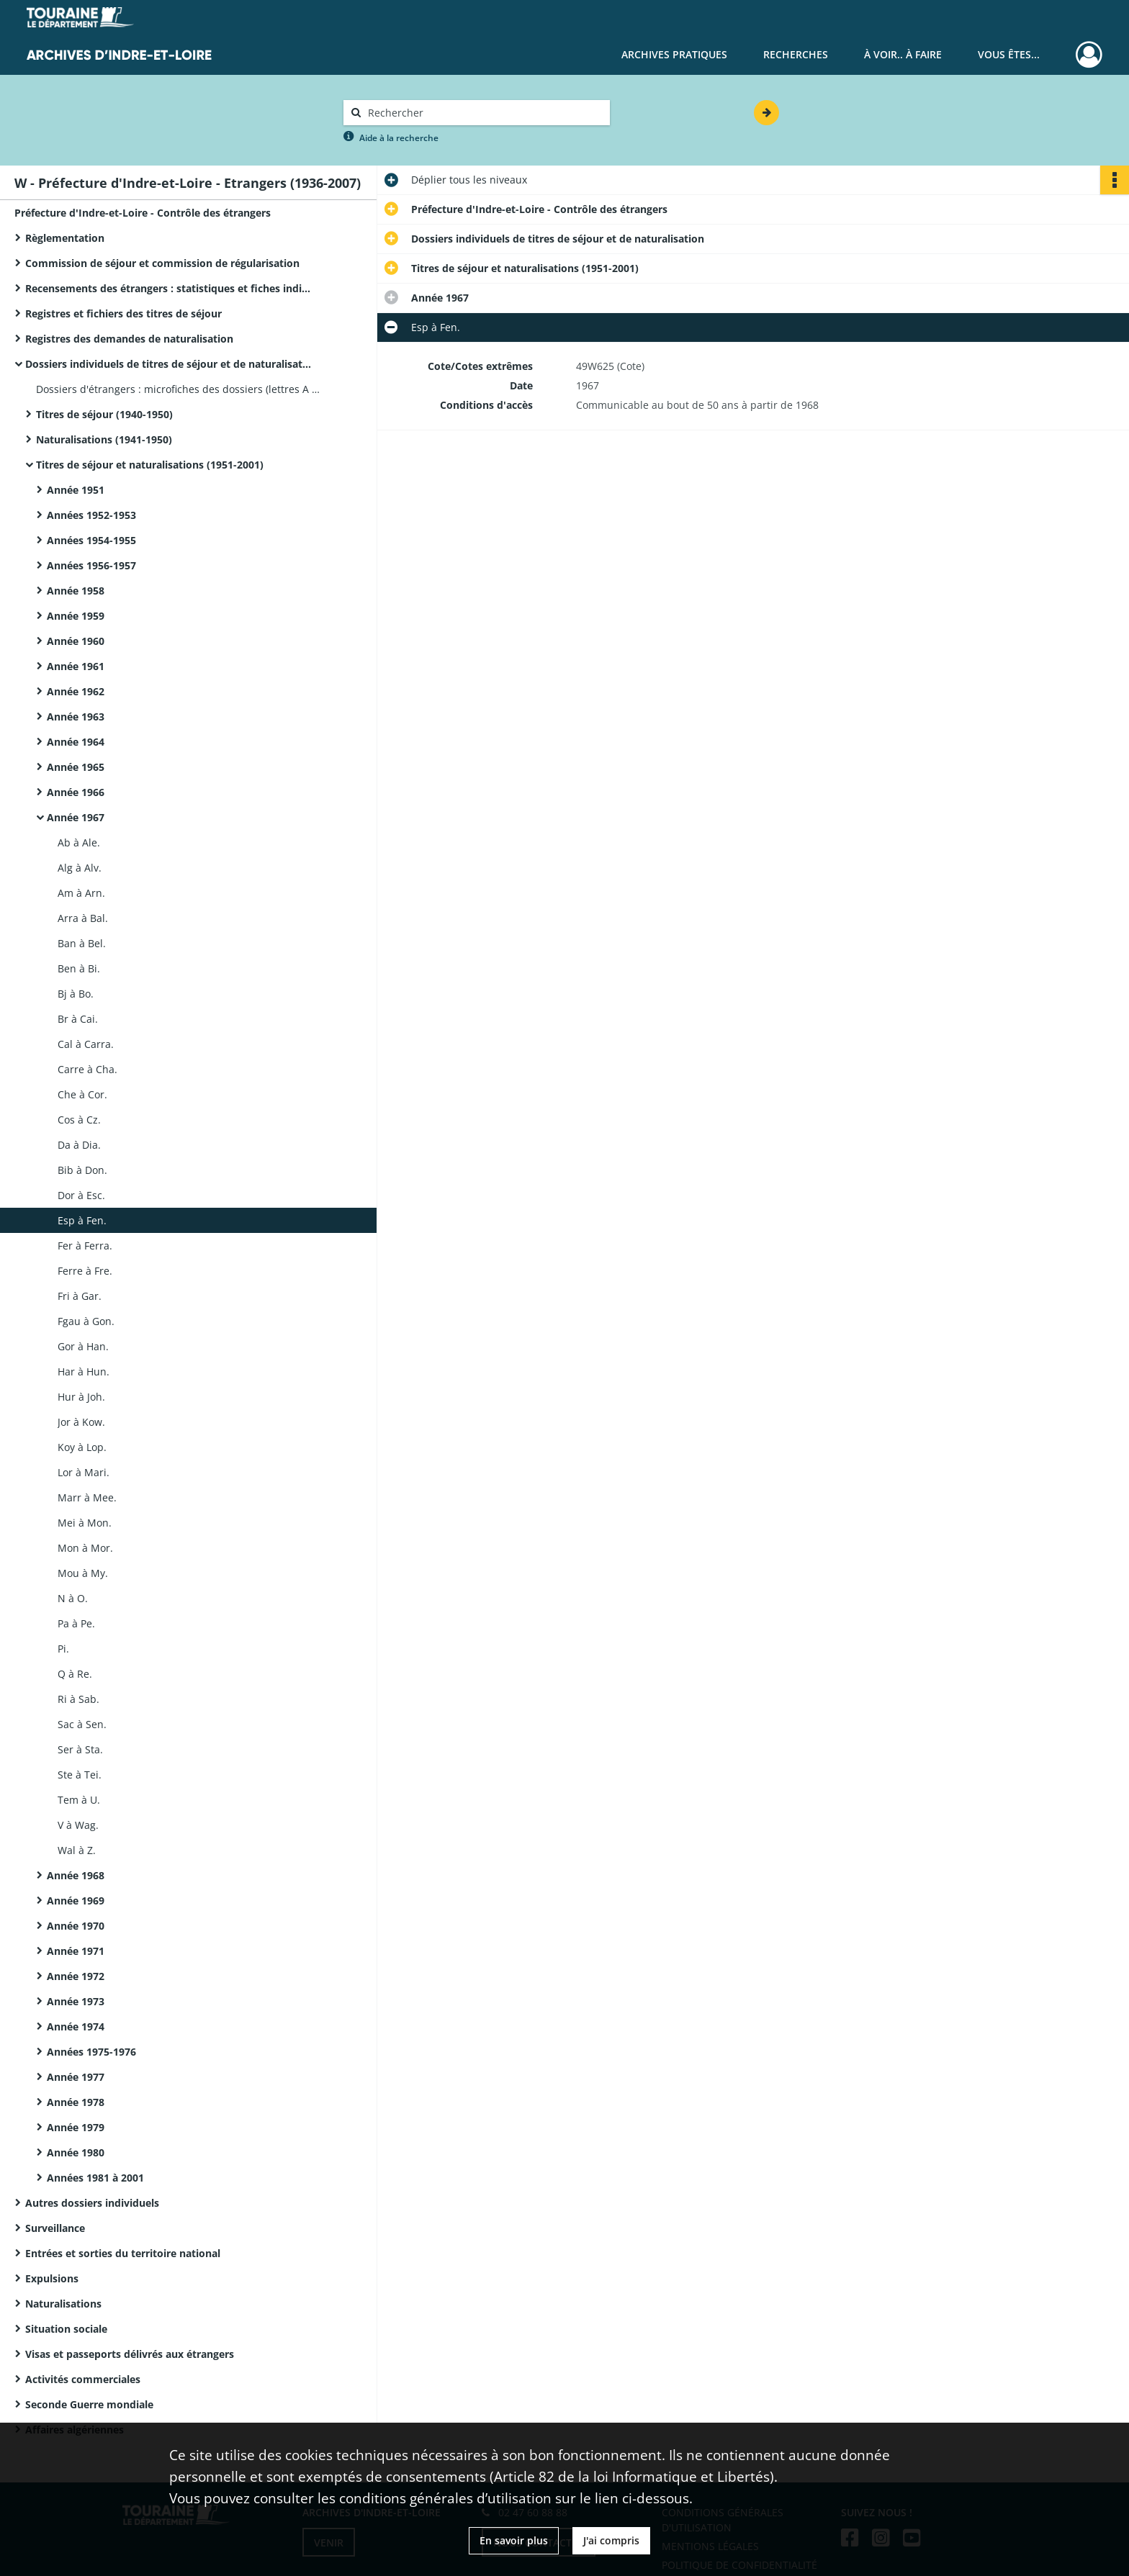  Describe the element at coordinates (75, 666) in the screenshot. I see `Année 1961` at that location.